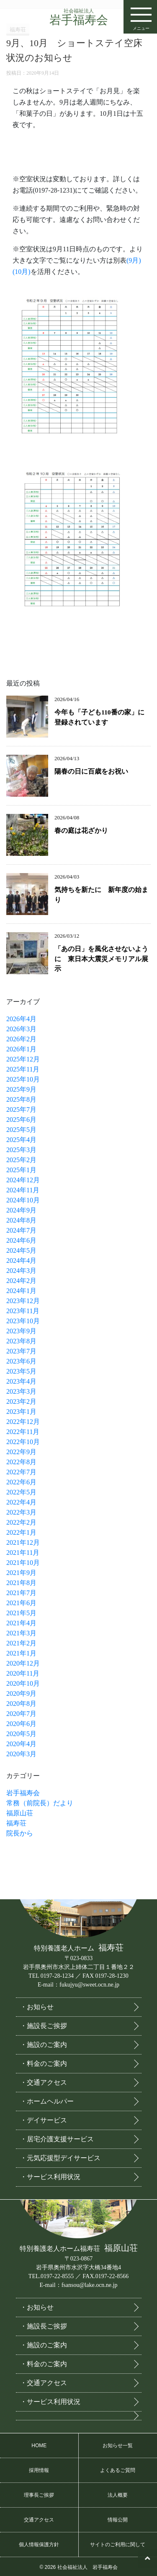 The height and width of the screenshot is (2576, 157). What do you see at coordinates (21, 1703) in the screenshot?
I see `2020年8月` at bounding box center [21, 1703].